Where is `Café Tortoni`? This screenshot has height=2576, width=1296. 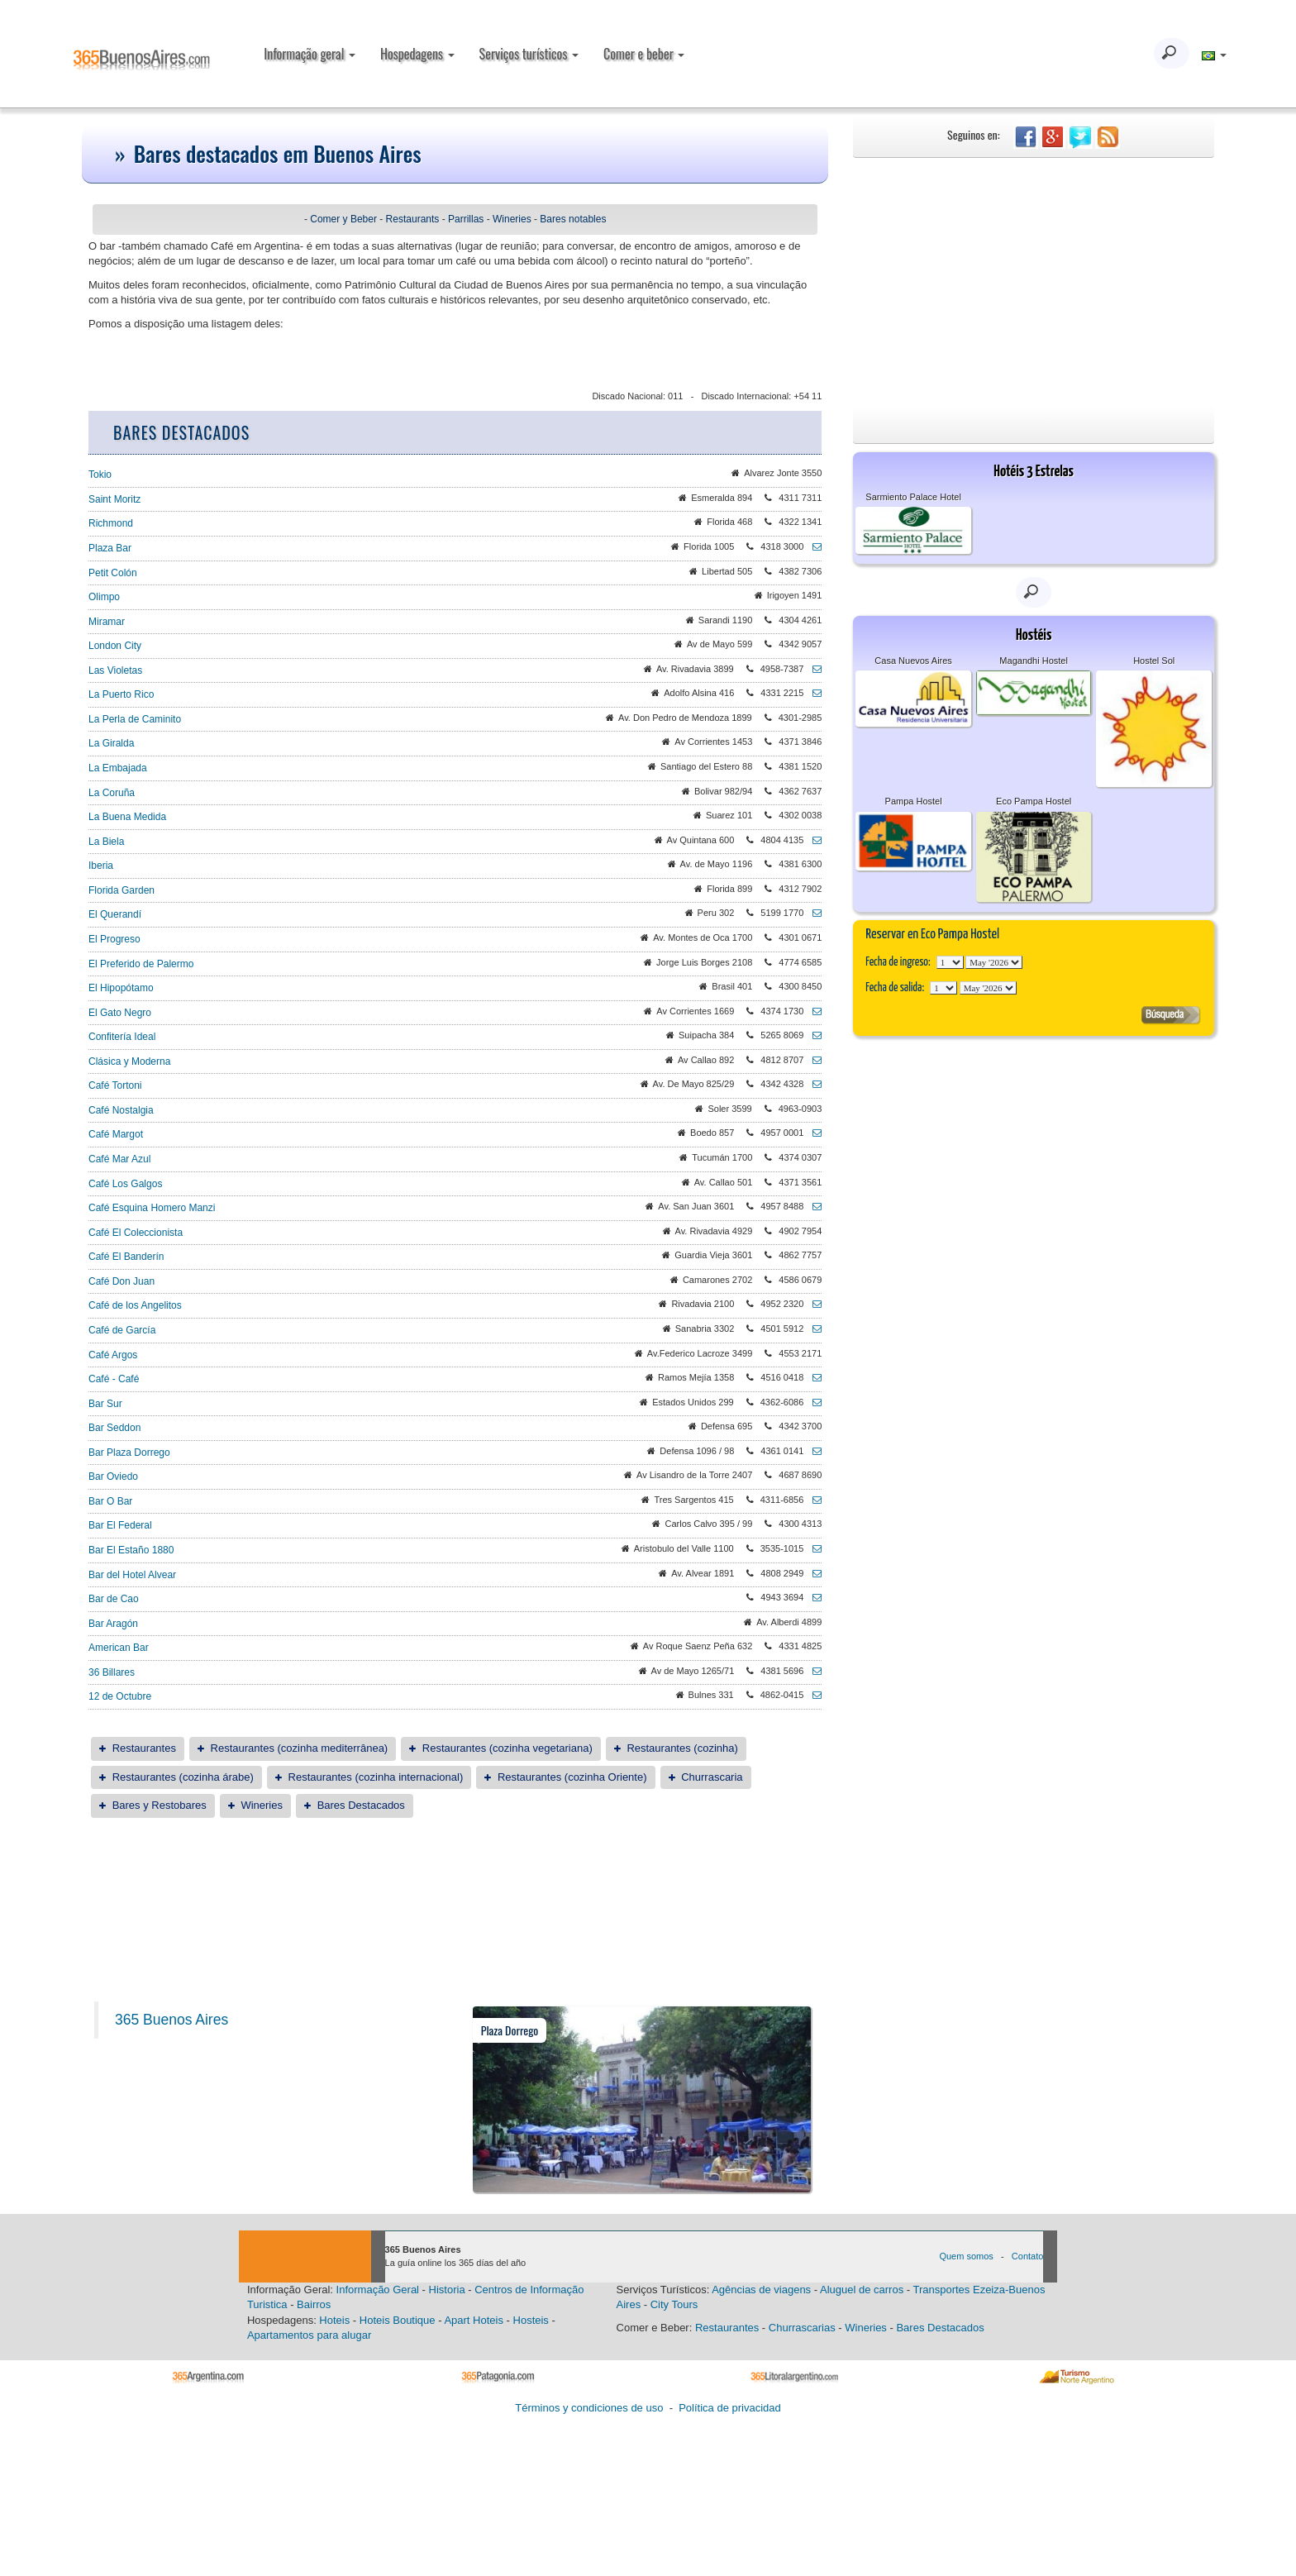
Café Tortoni is located at coordinates (114, 1085).